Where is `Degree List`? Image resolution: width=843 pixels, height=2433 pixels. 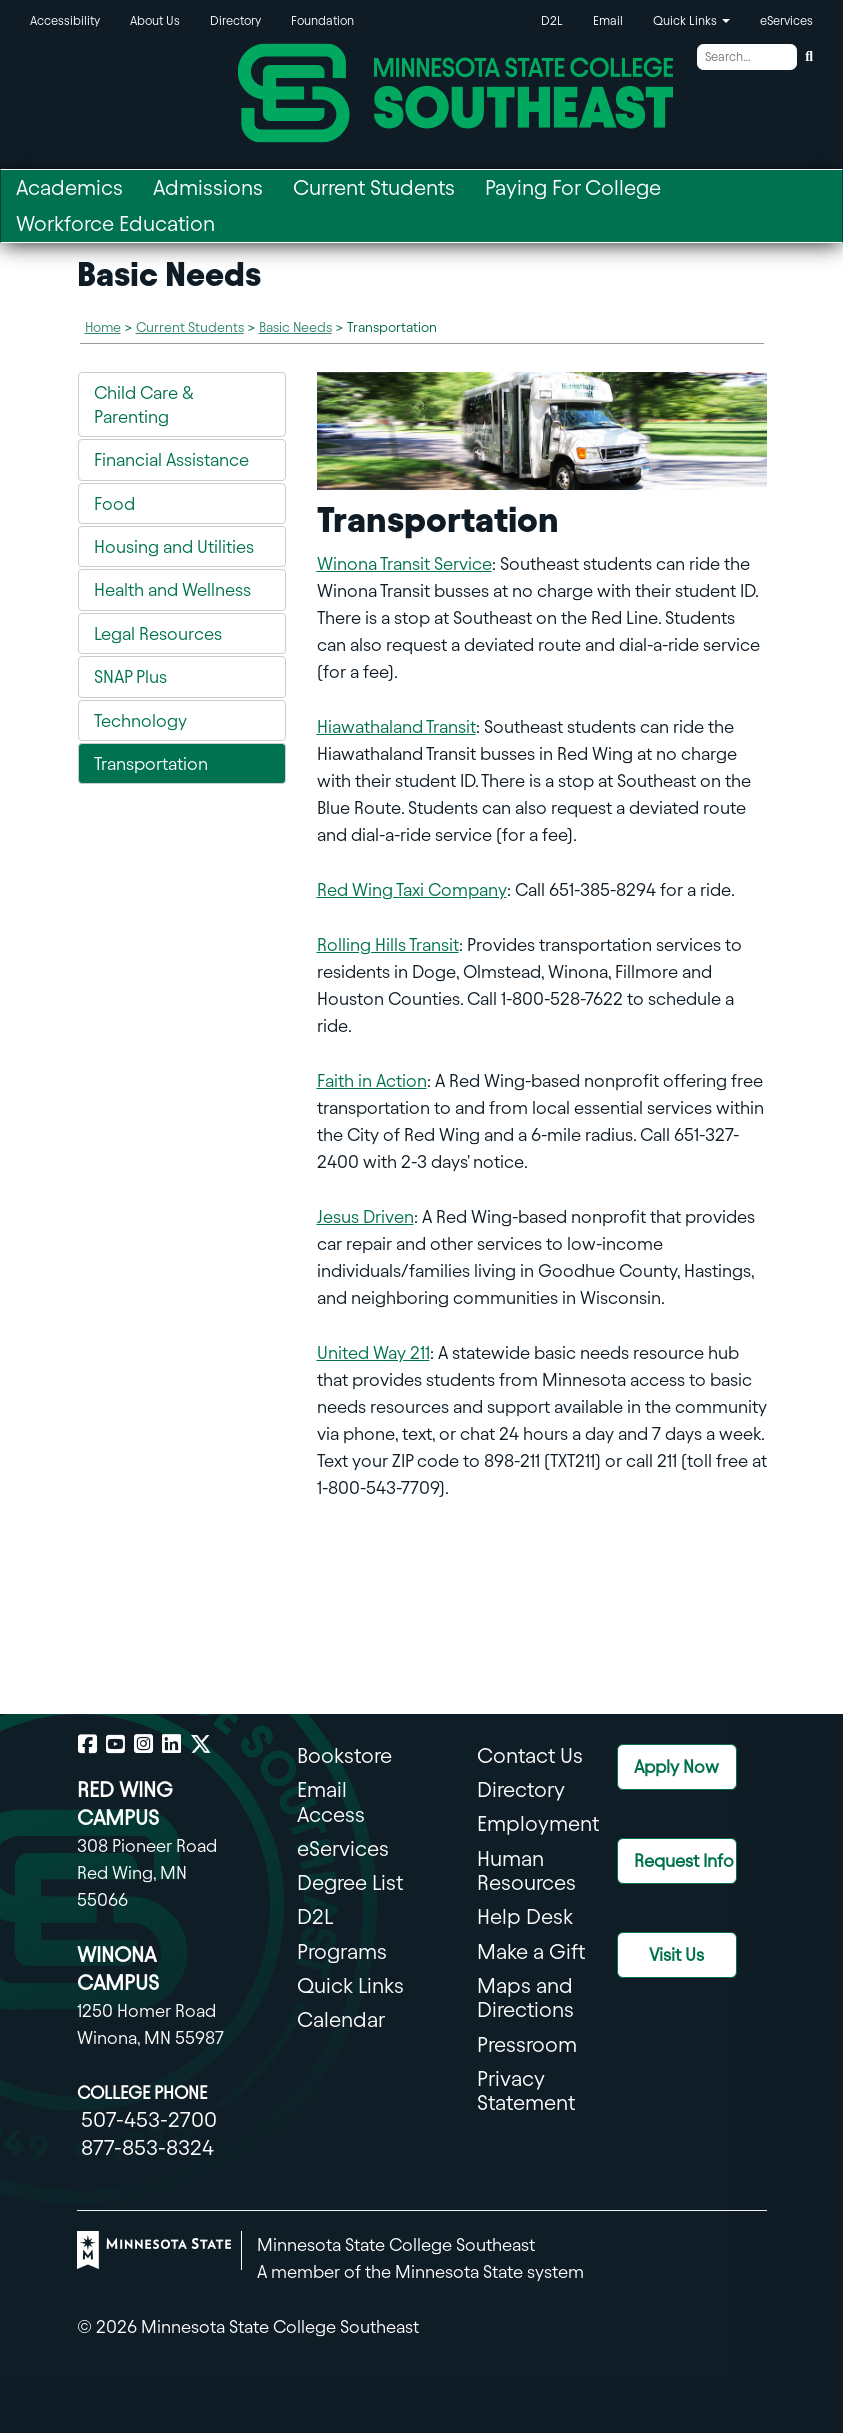 Degree List is located at coordinates (350, 1882).